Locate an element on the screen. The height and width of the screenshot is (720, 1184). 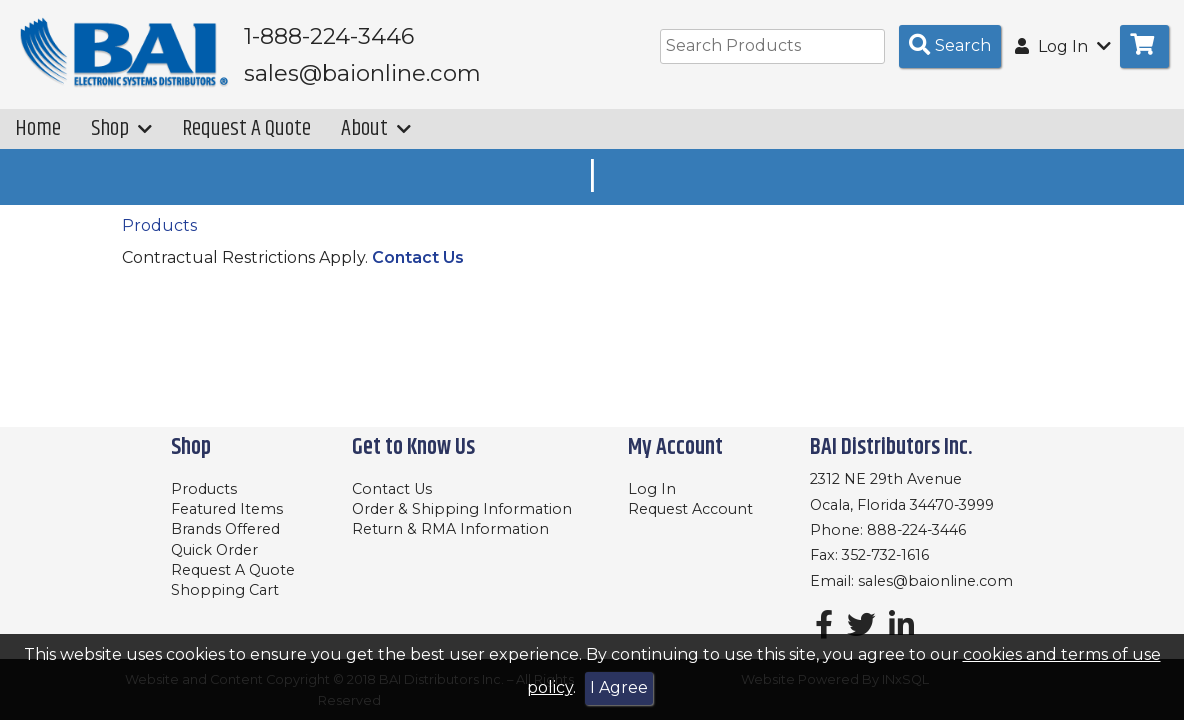
888-224-3446 is located at coordinates (916, 530).